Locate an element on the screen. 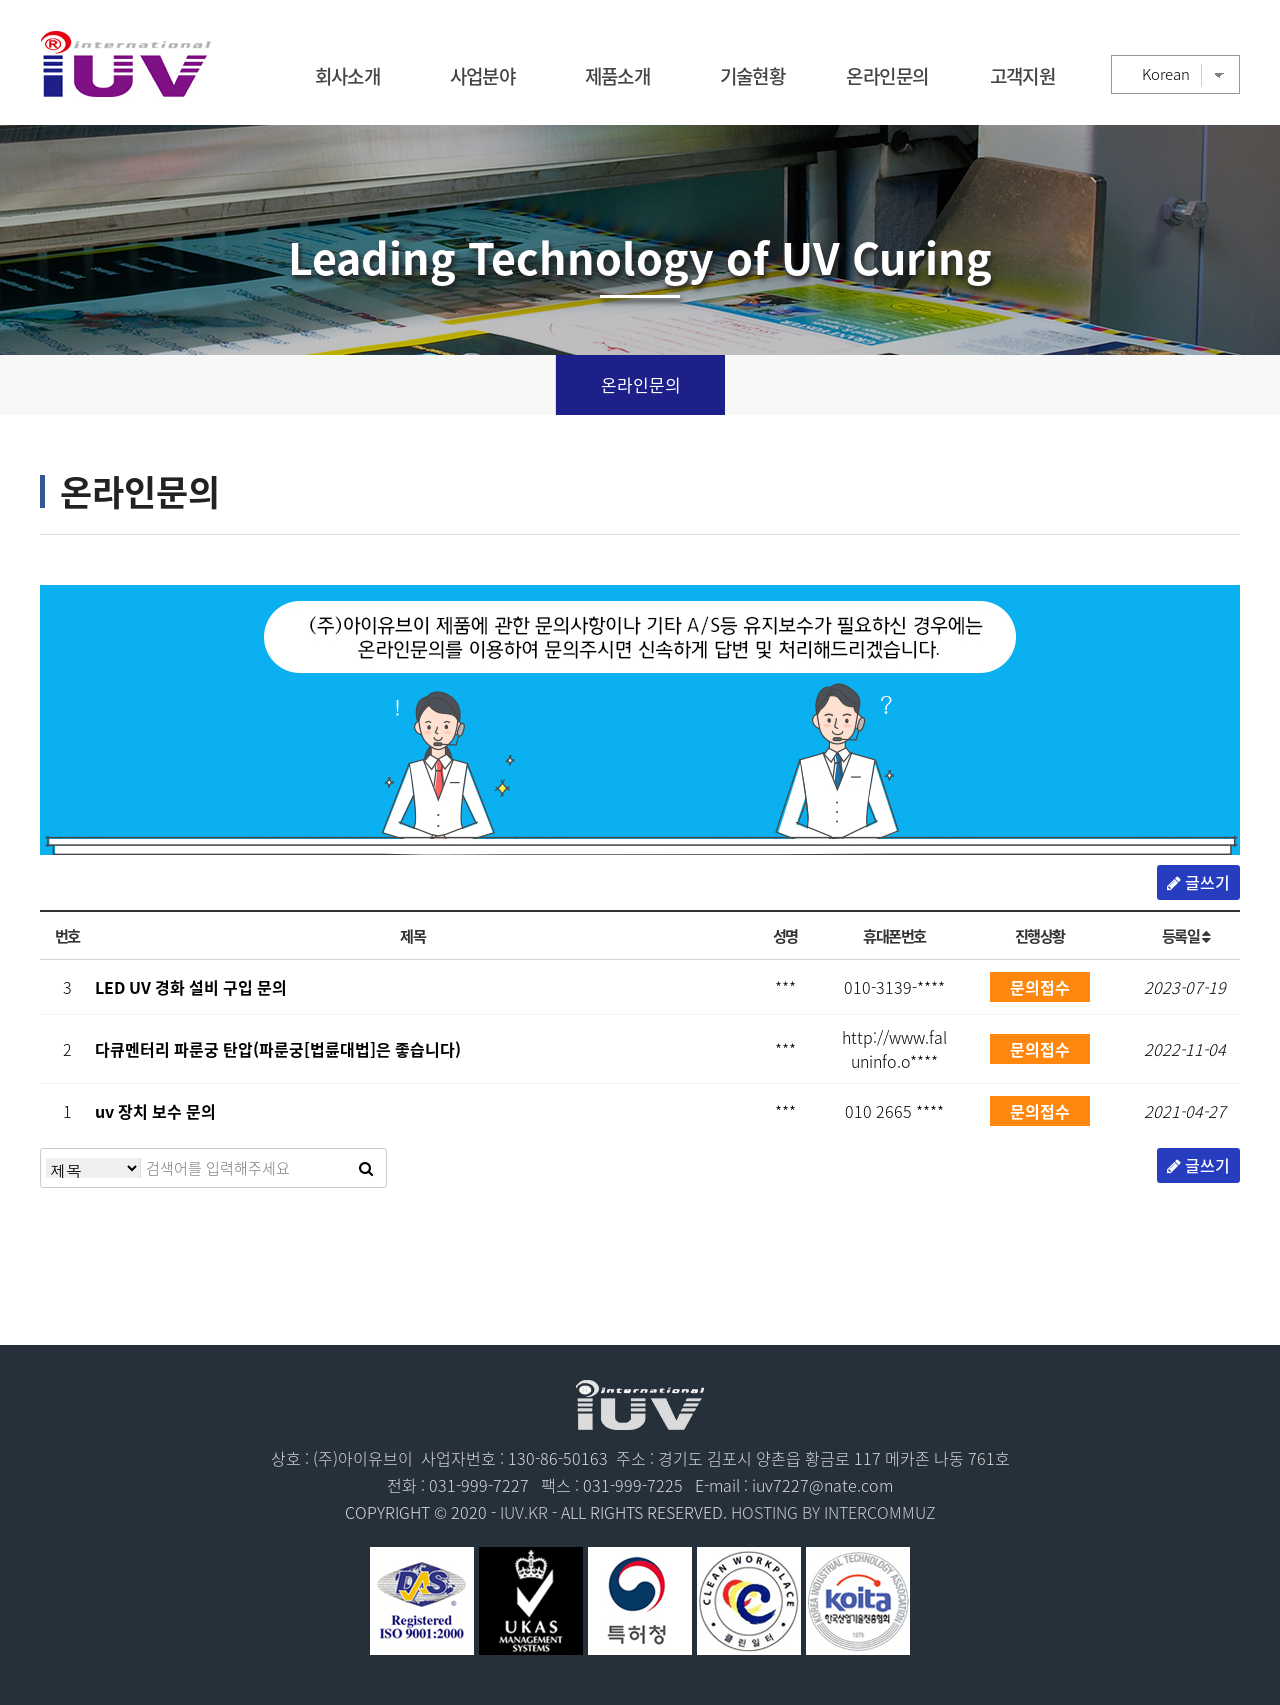 The image size is (1280, 1705). 글쓰기 is located at coordinates (1198, 882).